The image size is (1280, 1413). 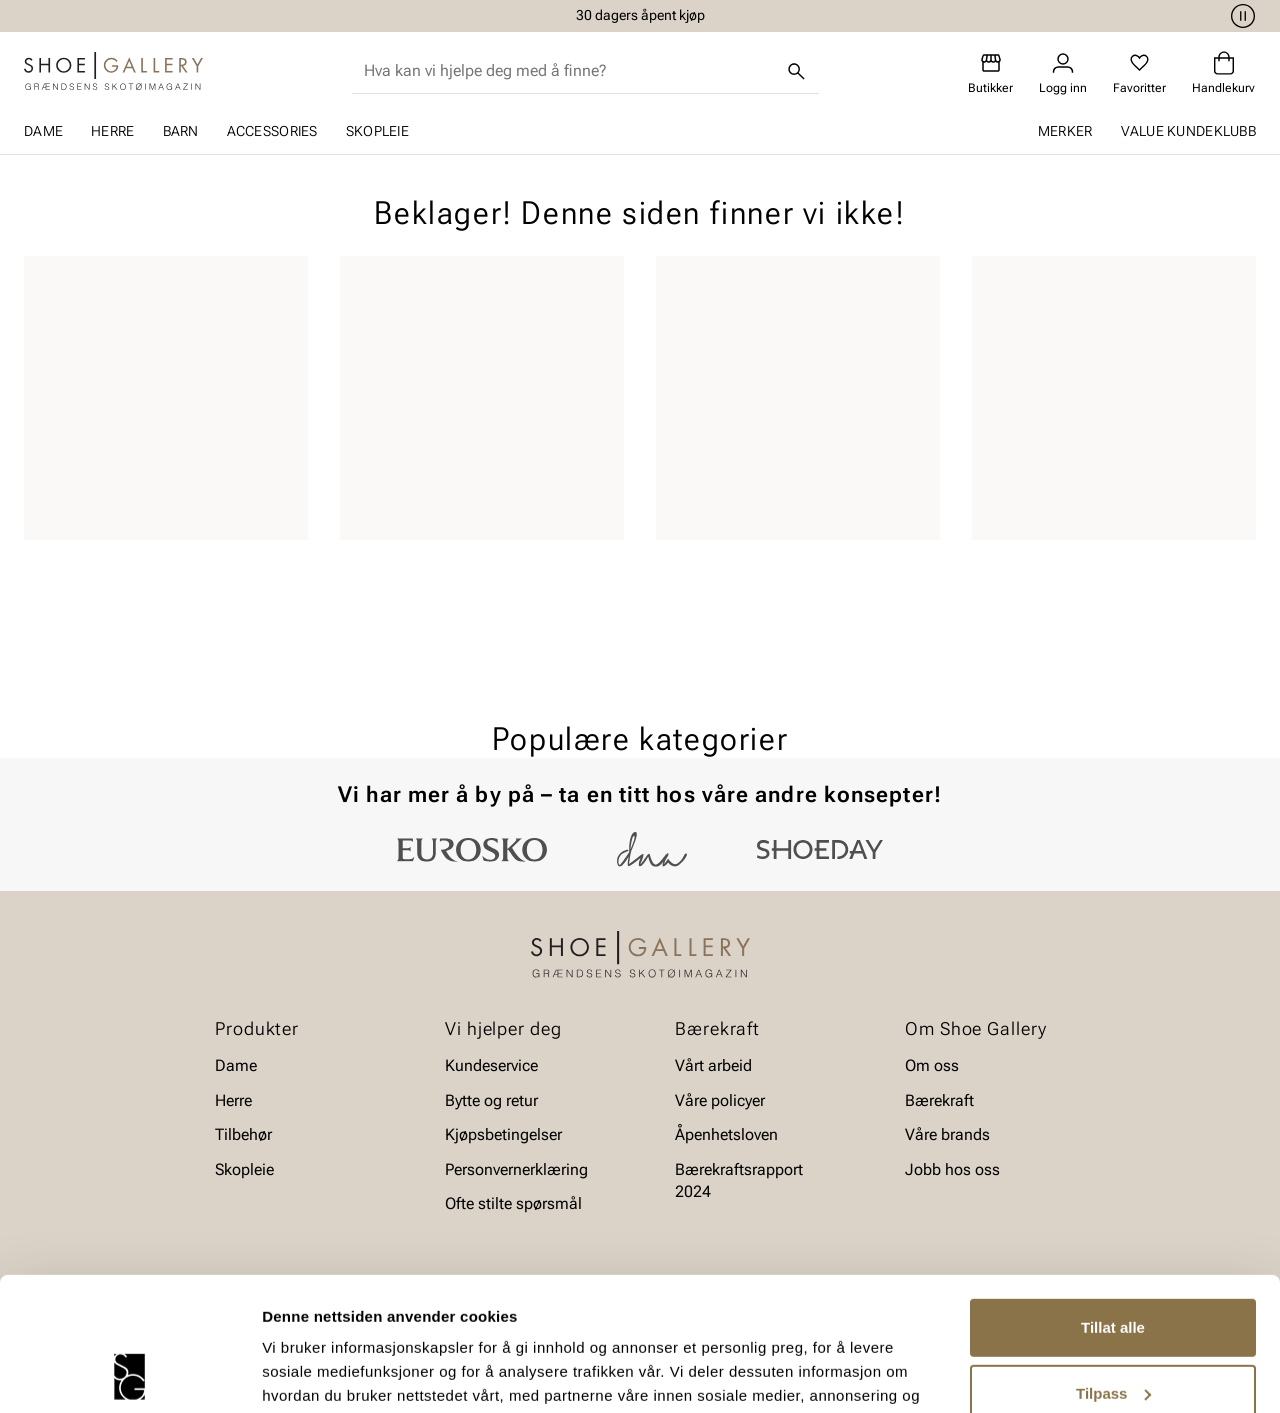 I want to click on [Favoritter], so click(x=1139, y=73).